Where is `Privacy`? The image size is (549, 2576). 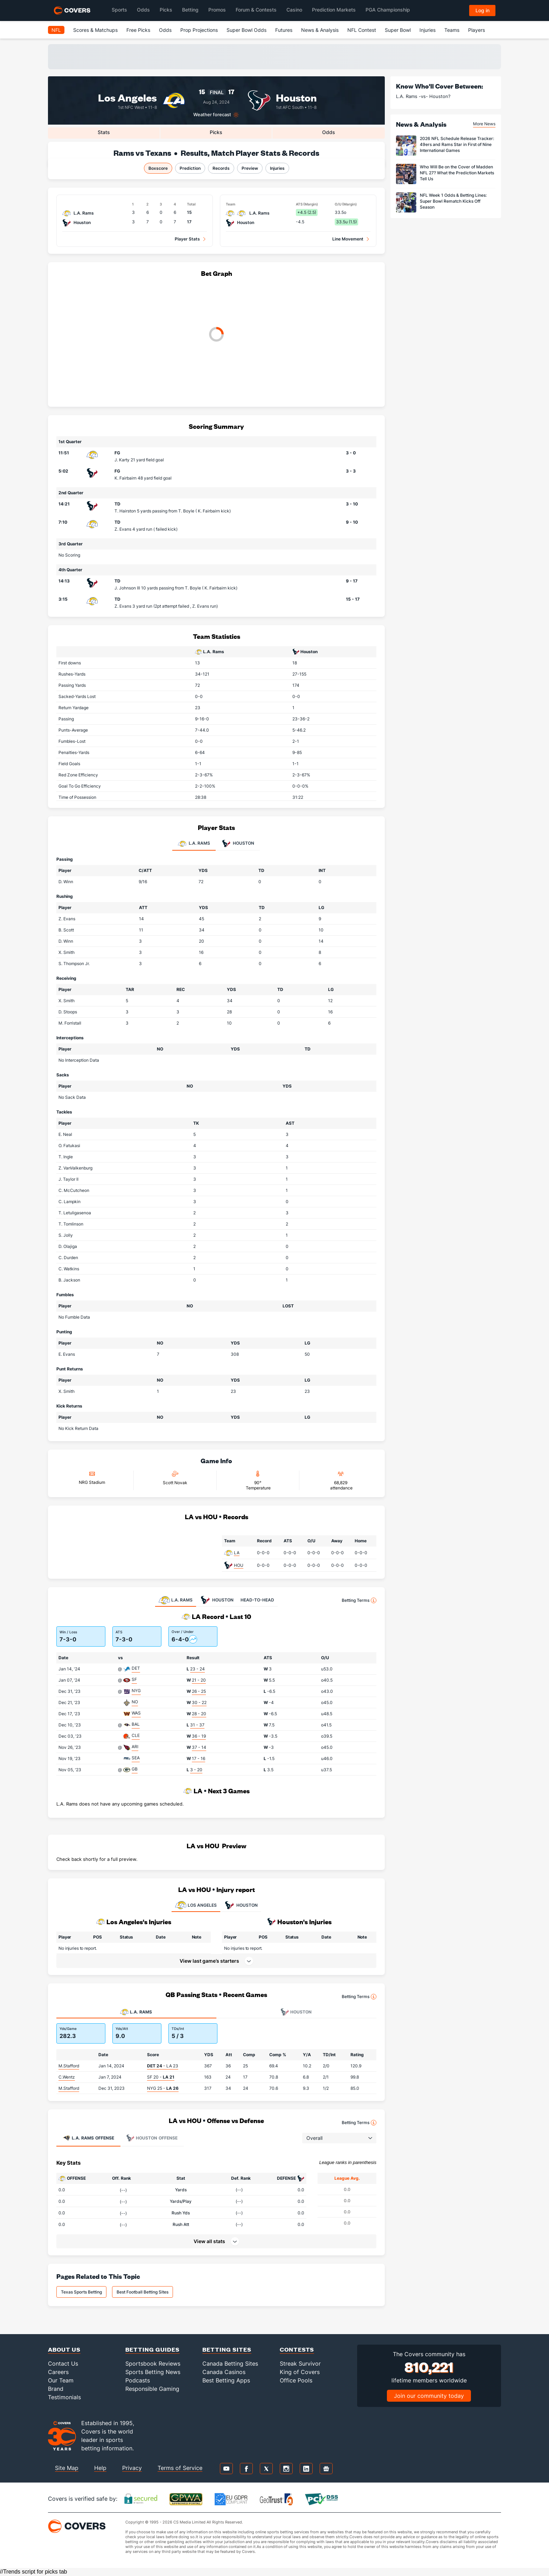
Privacy is located at coordinates (132, 2467).